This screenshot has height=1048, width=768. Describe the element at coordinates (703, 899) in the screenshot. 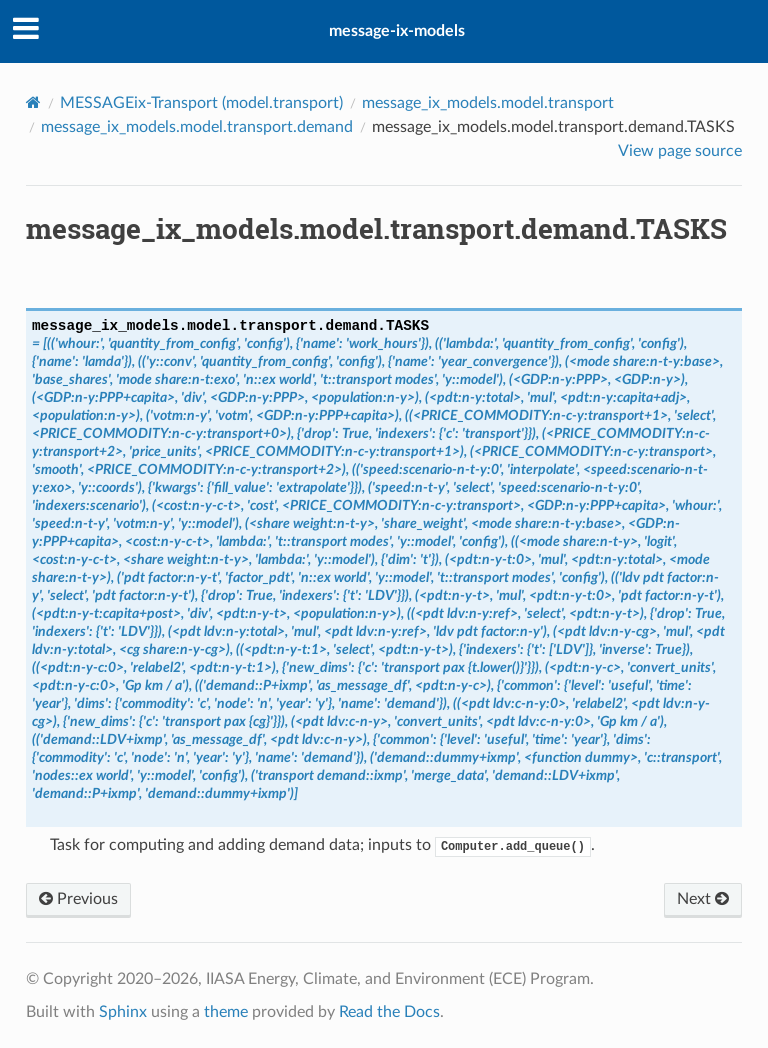

I see `Next` at that location.